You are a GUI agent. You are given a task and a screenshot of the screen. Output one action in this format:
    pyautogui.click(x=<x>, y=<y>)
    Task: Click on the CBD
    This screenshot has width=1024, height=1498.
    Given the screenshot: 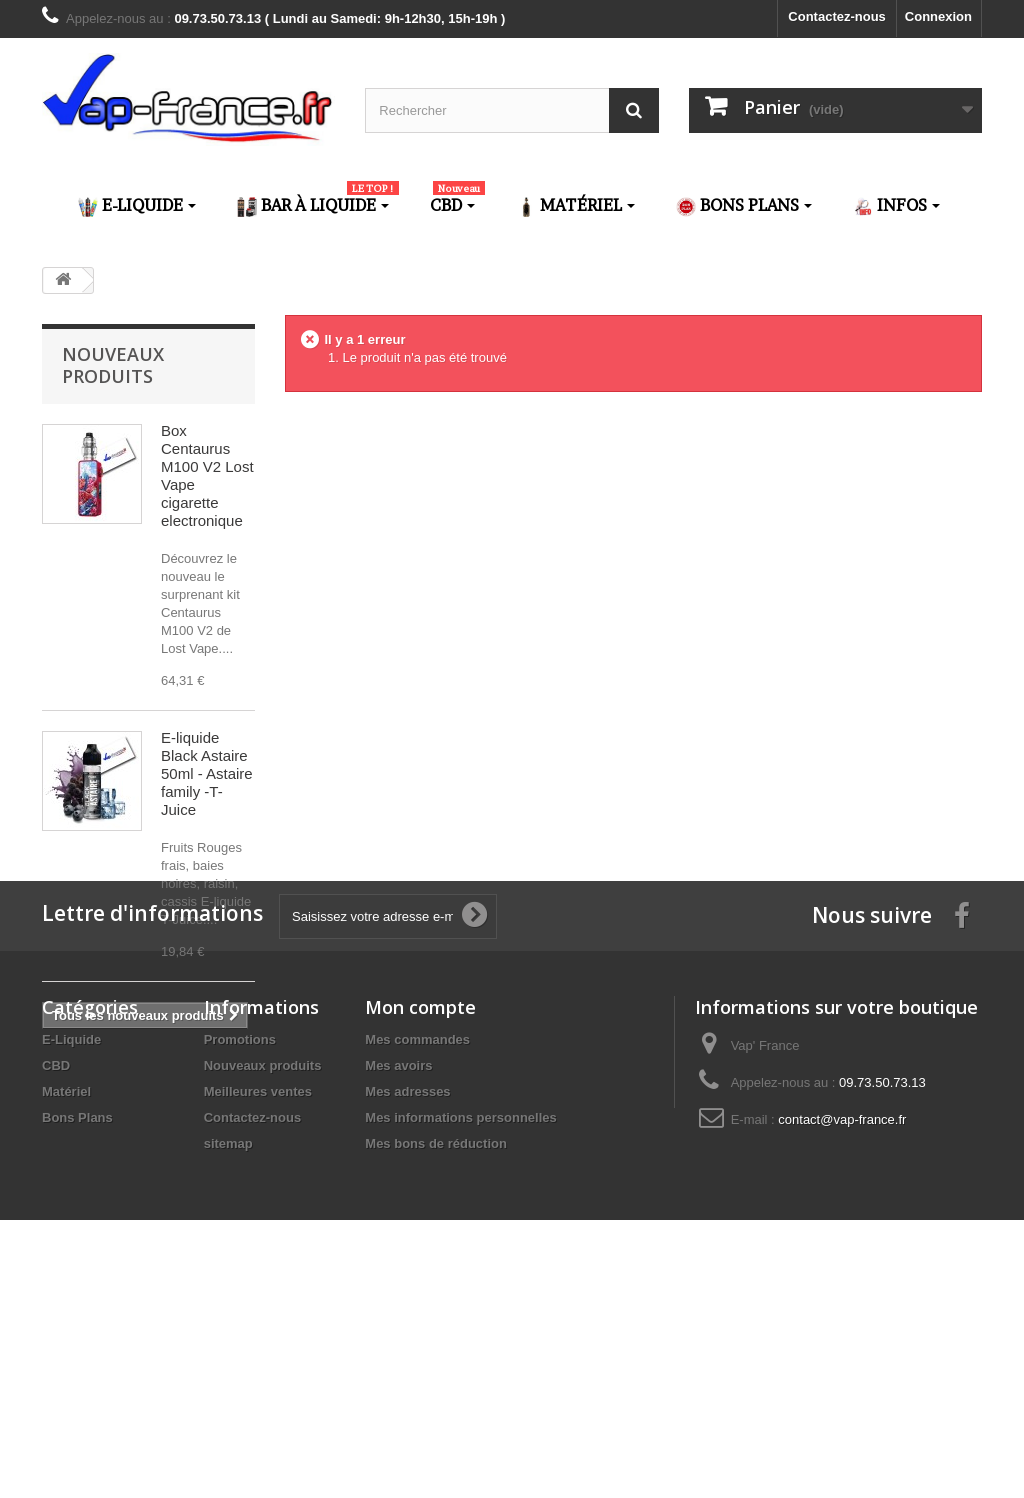 What is the action you would take?
    pyautogui.click(x=56, y=1293)
    